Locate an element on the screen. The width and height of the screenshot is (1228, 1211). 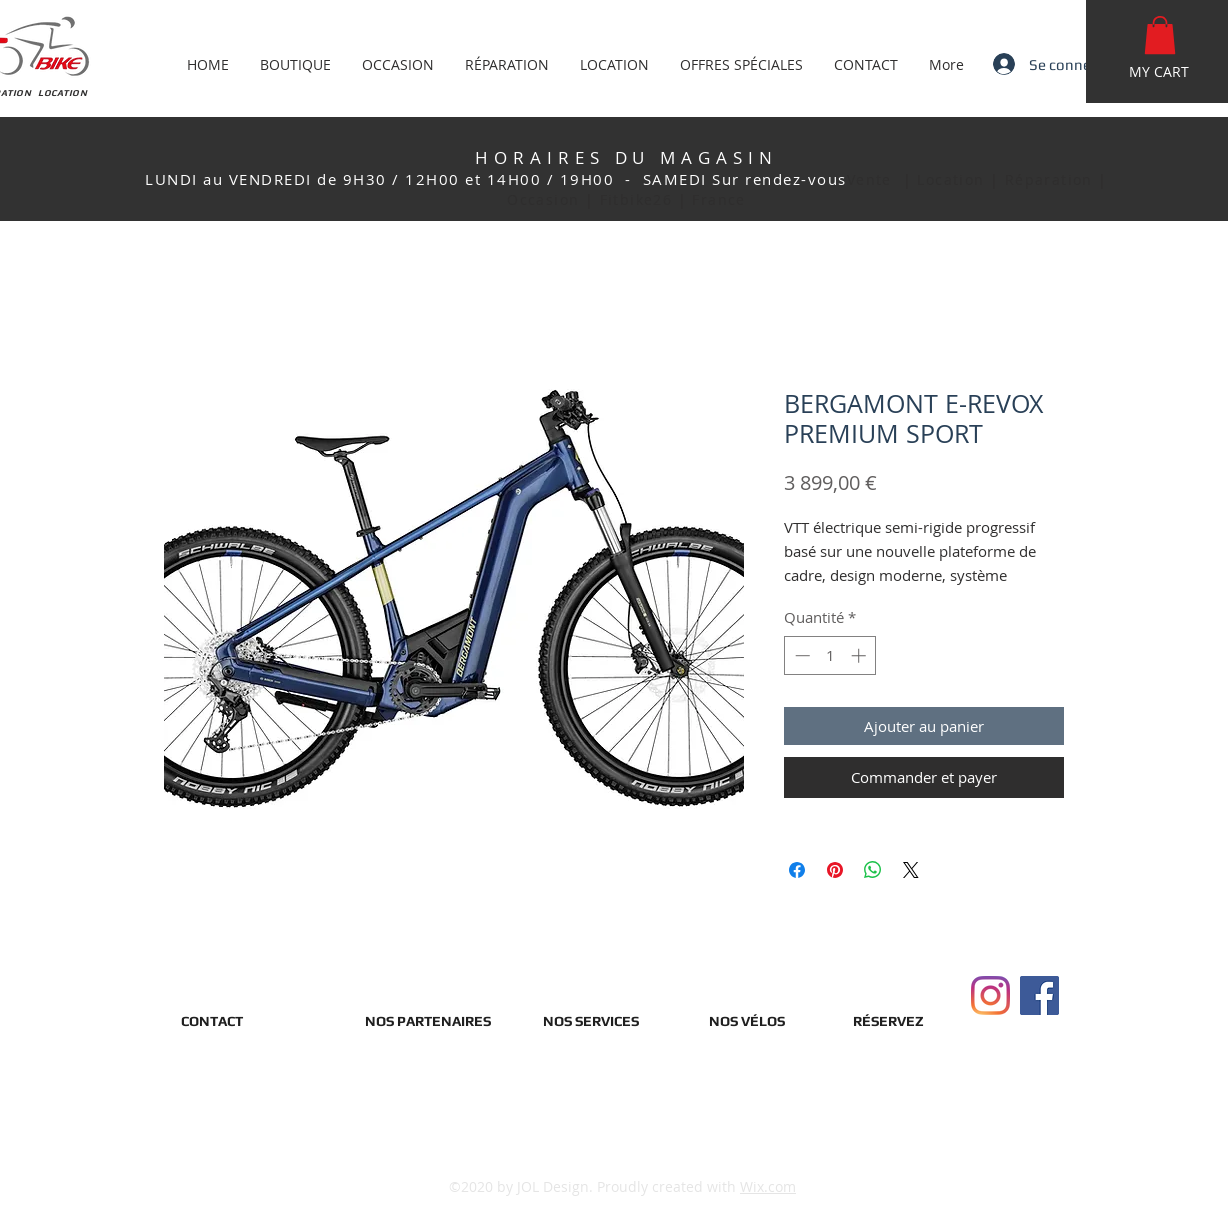
[button] is located at coordinates (1160, 35).